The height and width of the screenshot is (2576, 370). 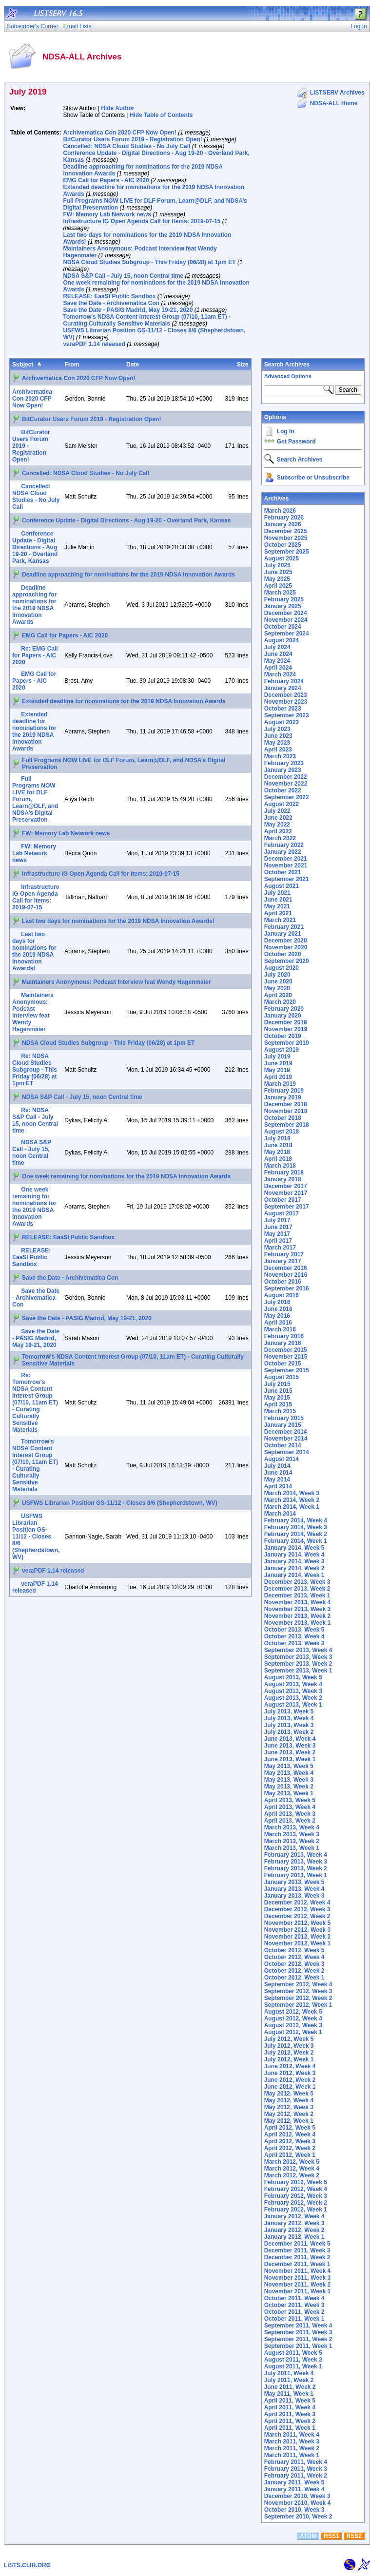 I want to click on veraPDF 1.14 released, so click(x=94, y=344).